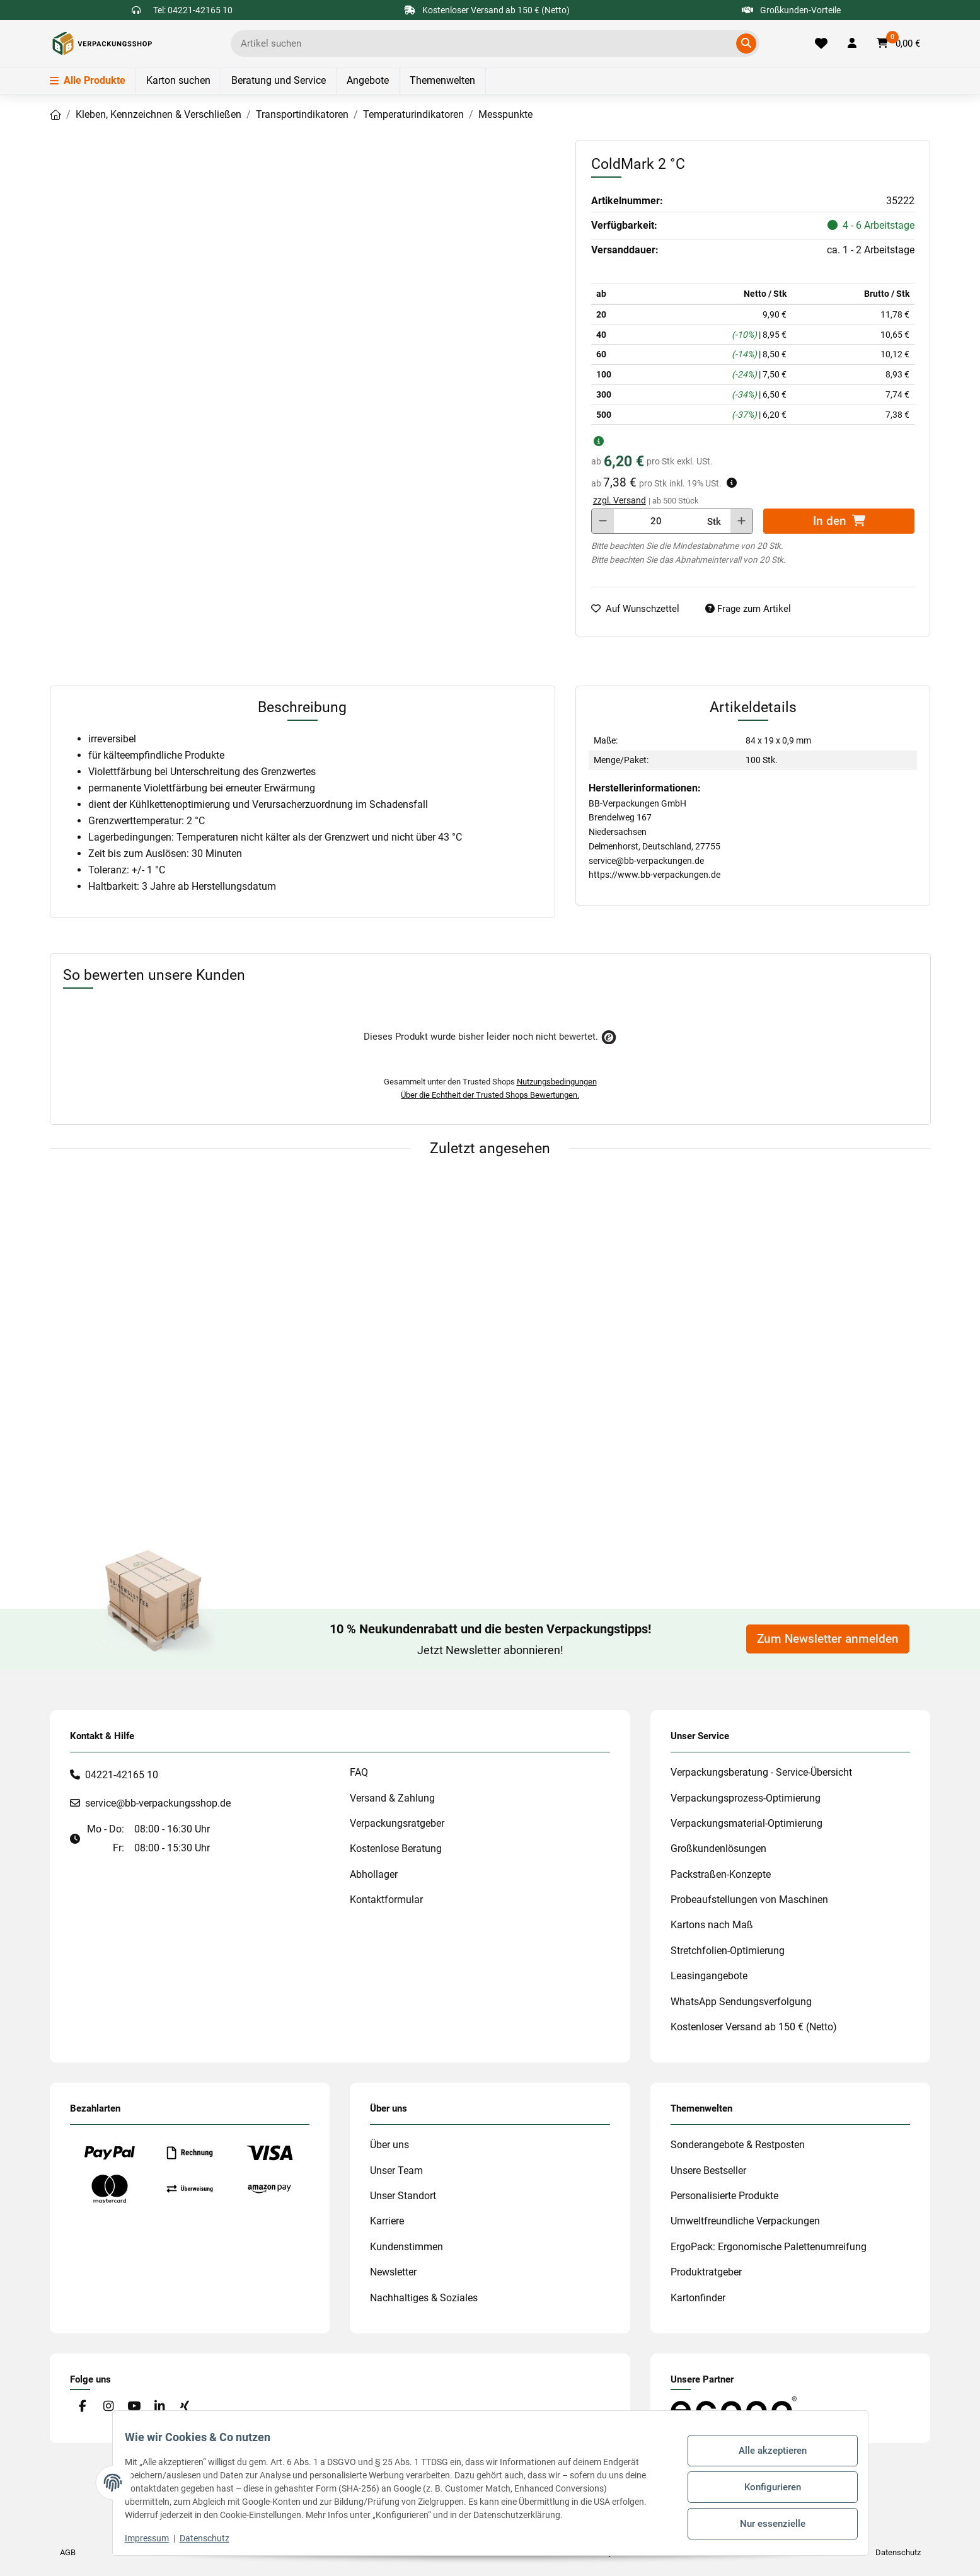  What do you see at coordinates (374, 1874) in the screenshot?
I see `Abhollager` at bounding box center [374, 1874].